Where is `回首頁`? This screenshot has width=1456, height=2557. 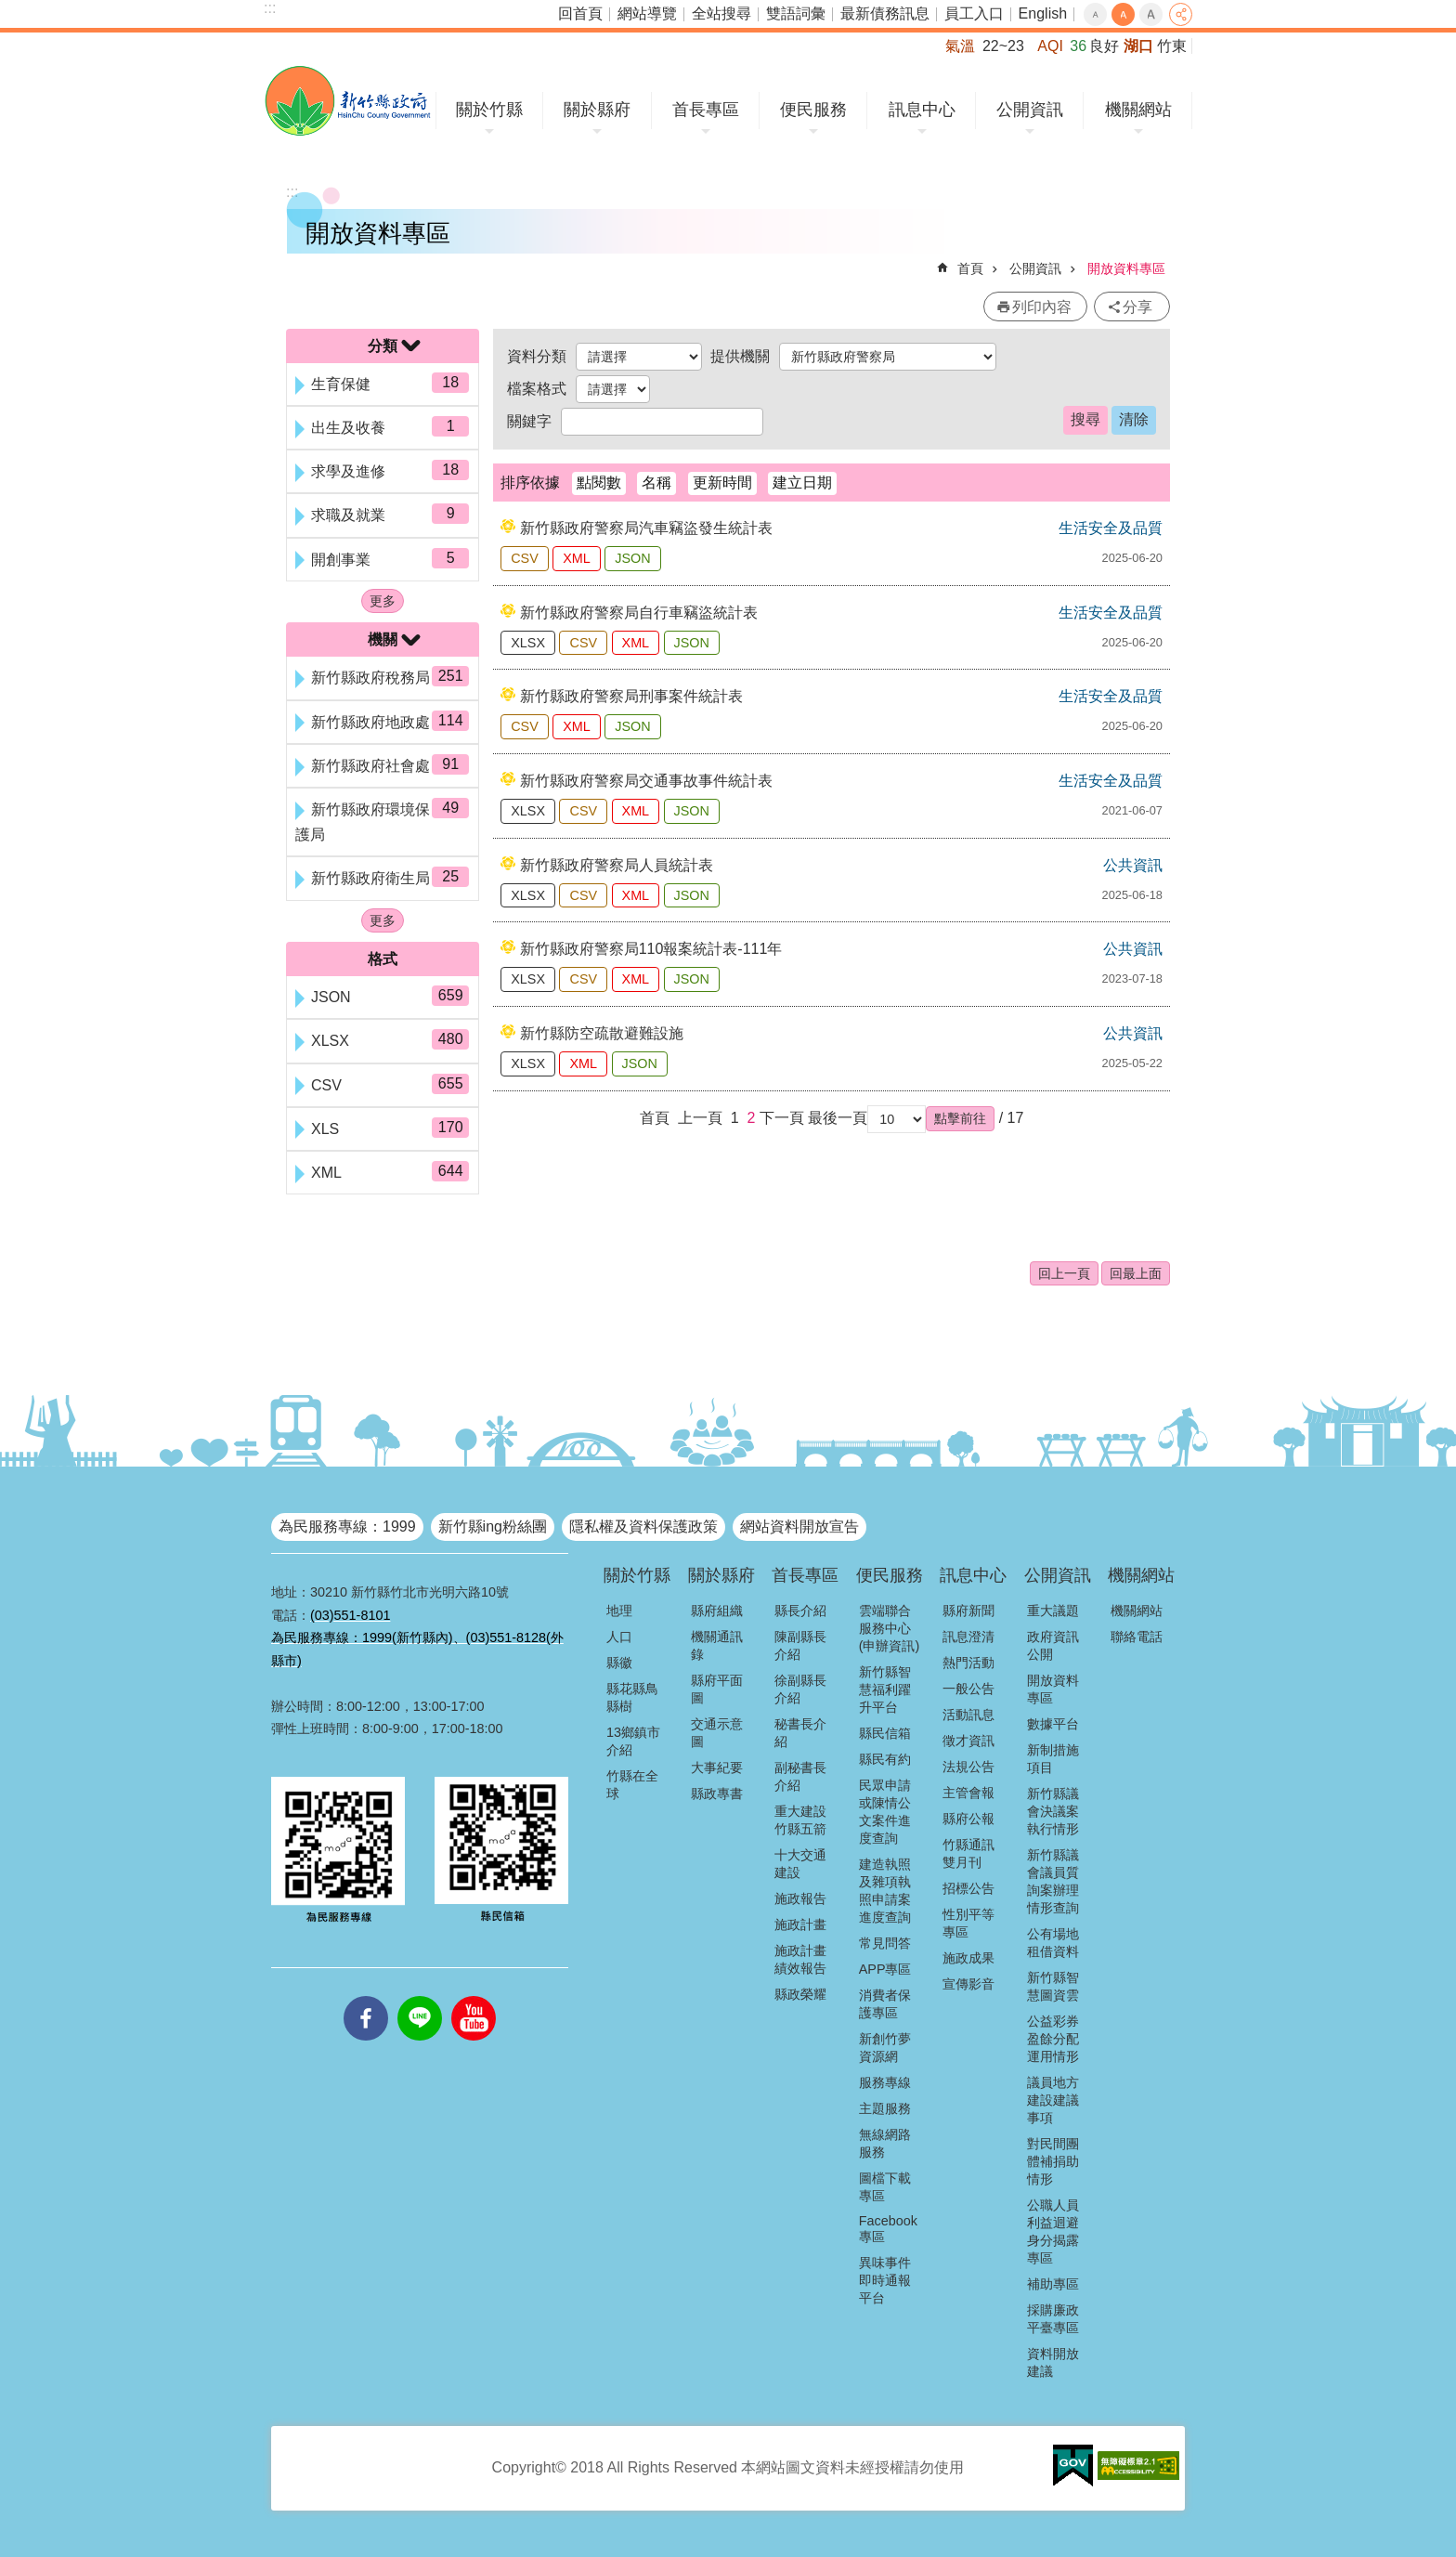
回首頁 is located at coordinates (580, 13).